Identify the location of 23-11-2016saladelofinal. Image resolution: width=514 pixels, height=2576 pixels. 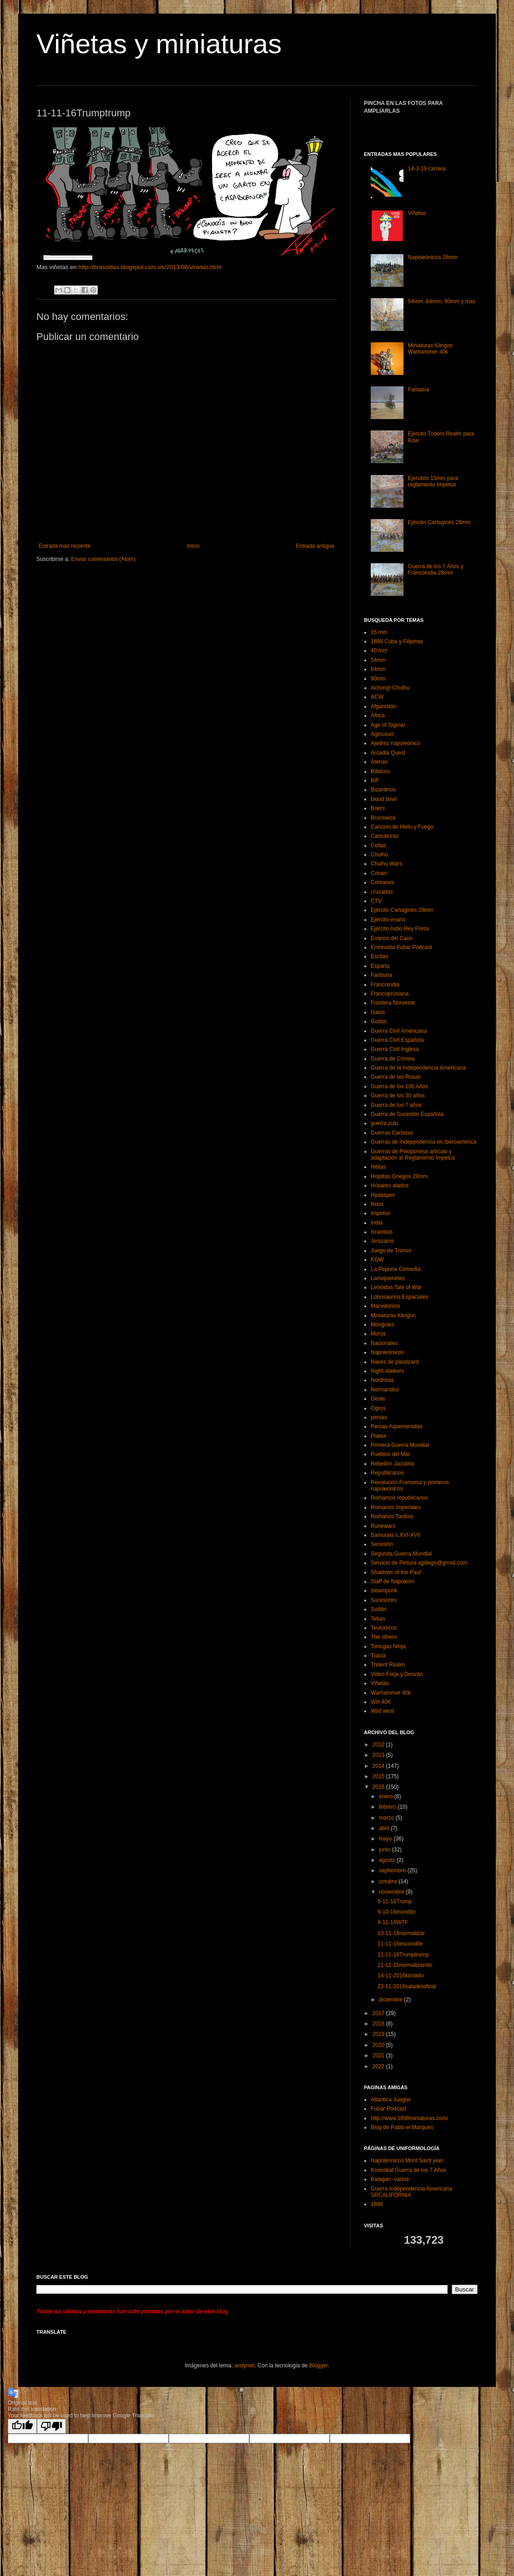
(407, 1986).